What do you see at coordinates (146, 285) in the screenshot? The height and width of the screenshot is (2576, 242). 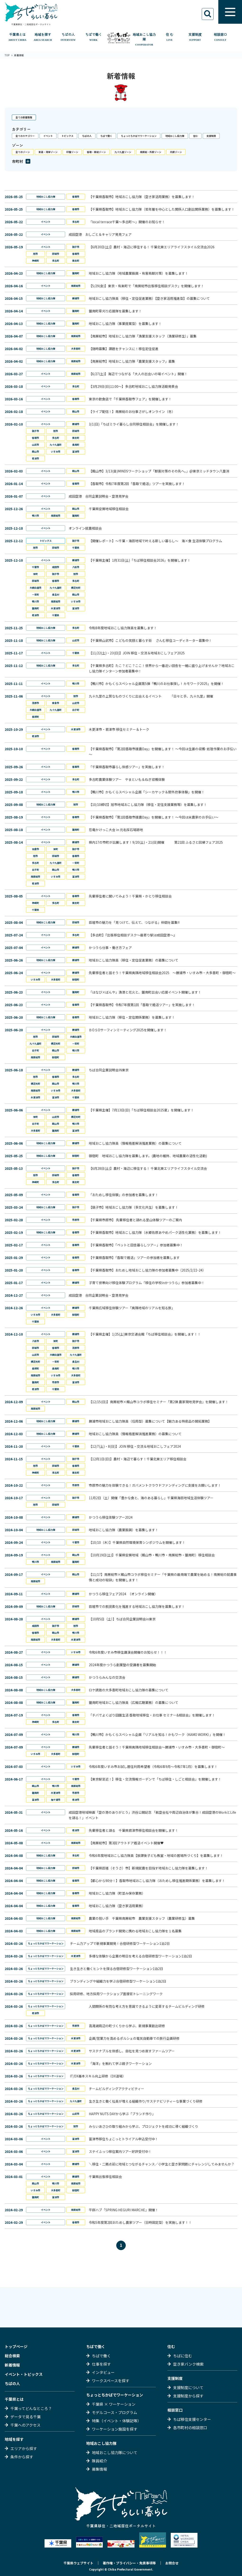 I see `【5/29(金)】東京・有楽町で「南房総市出張移住相談デスク」を開催します！` at bounding box center [146, 285].